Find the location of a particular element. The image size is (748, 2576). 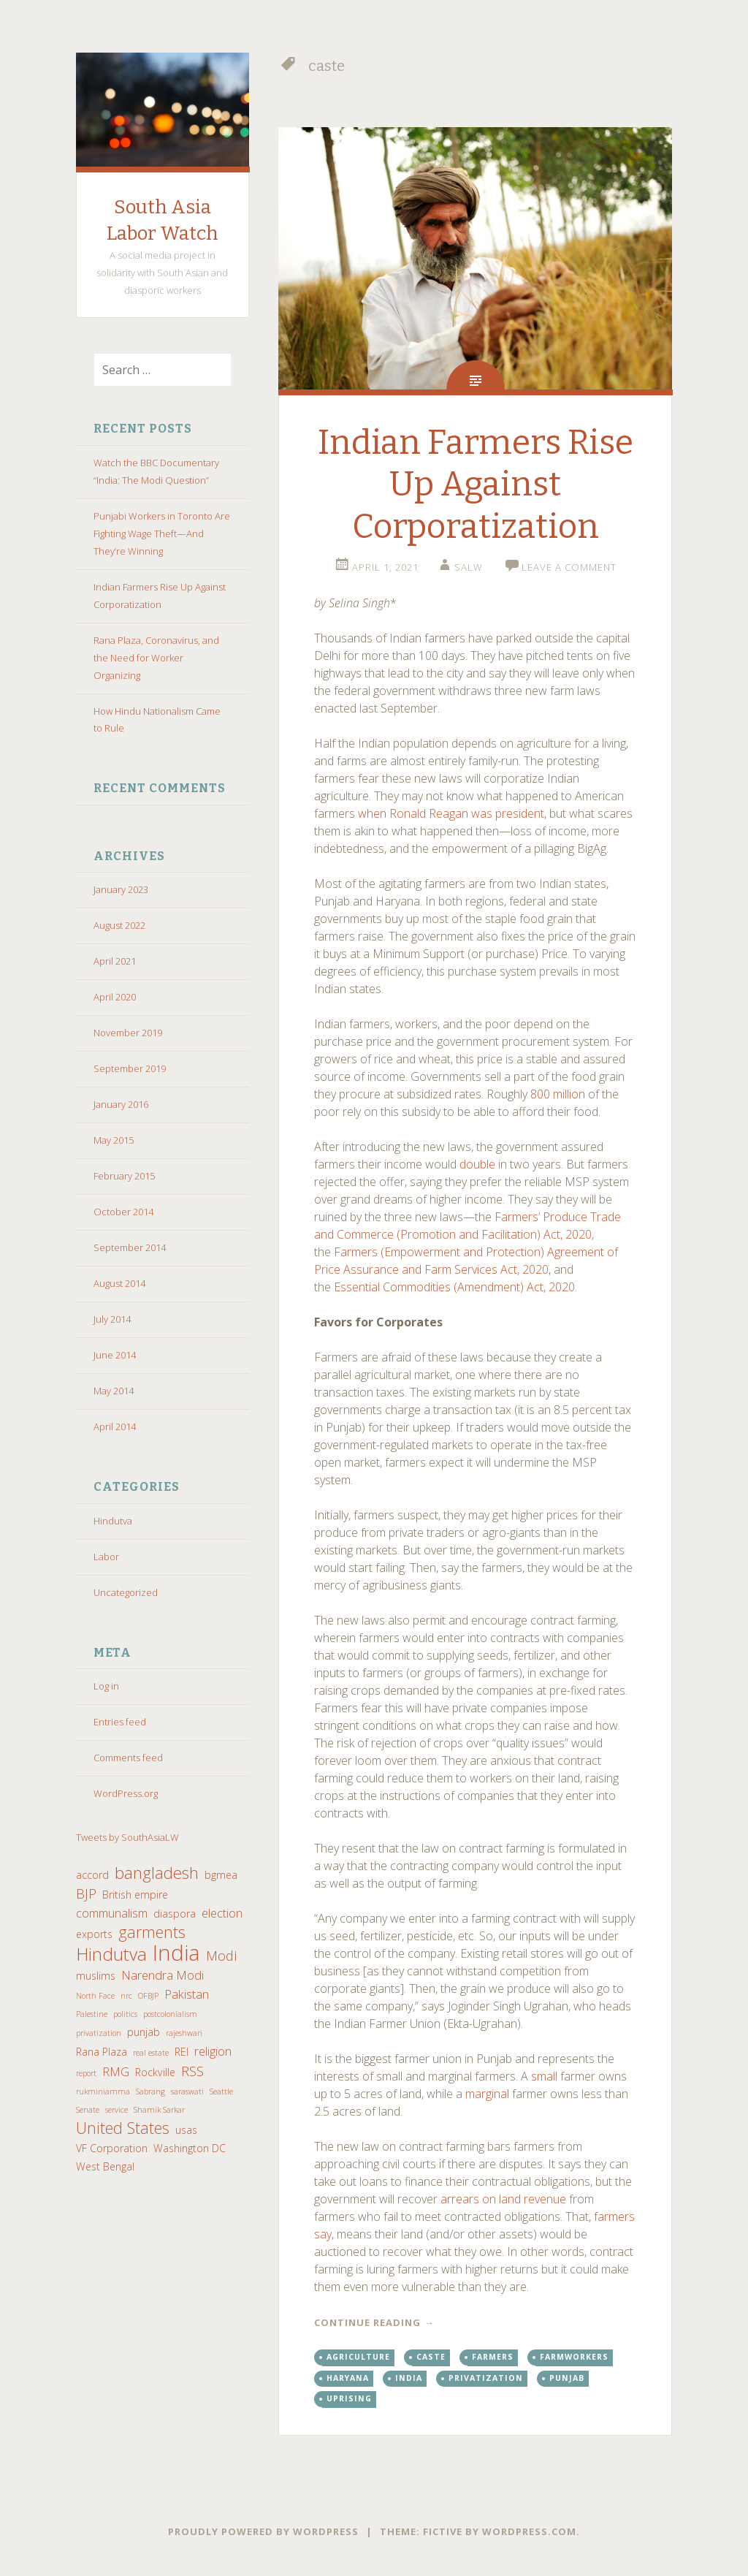

India is located at coordinates (408, 2378).